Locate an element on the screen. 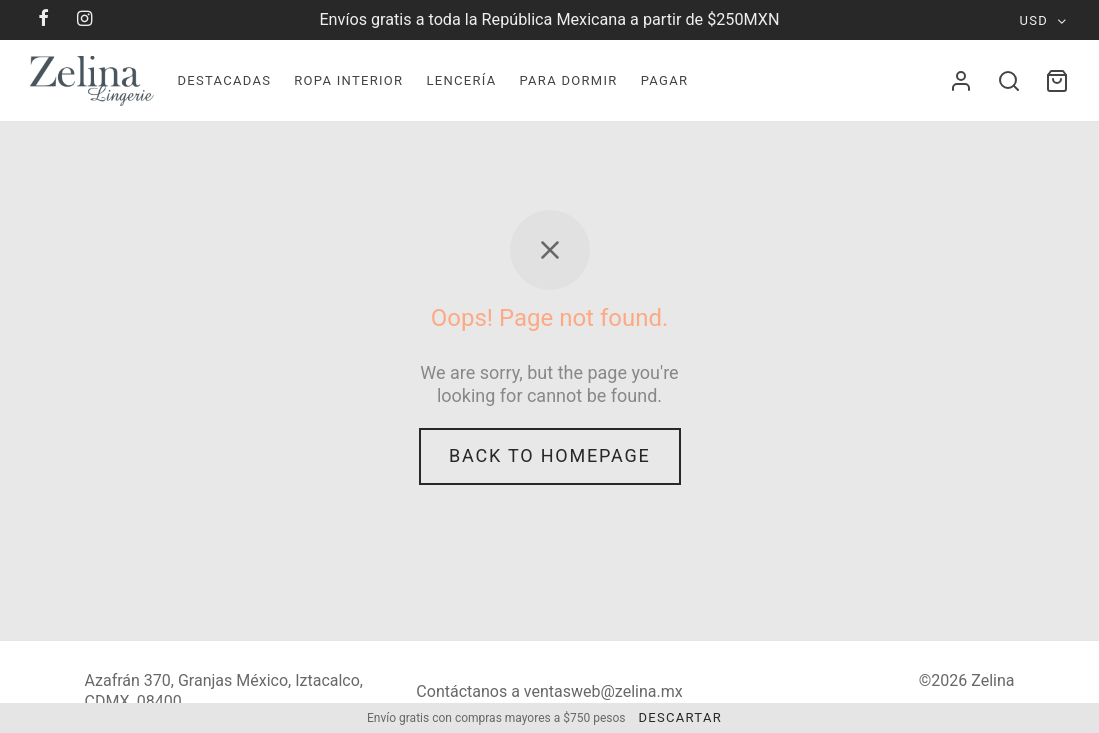 The image size is (1099, 733). Back to homepage is located at coordinates (550, 455).